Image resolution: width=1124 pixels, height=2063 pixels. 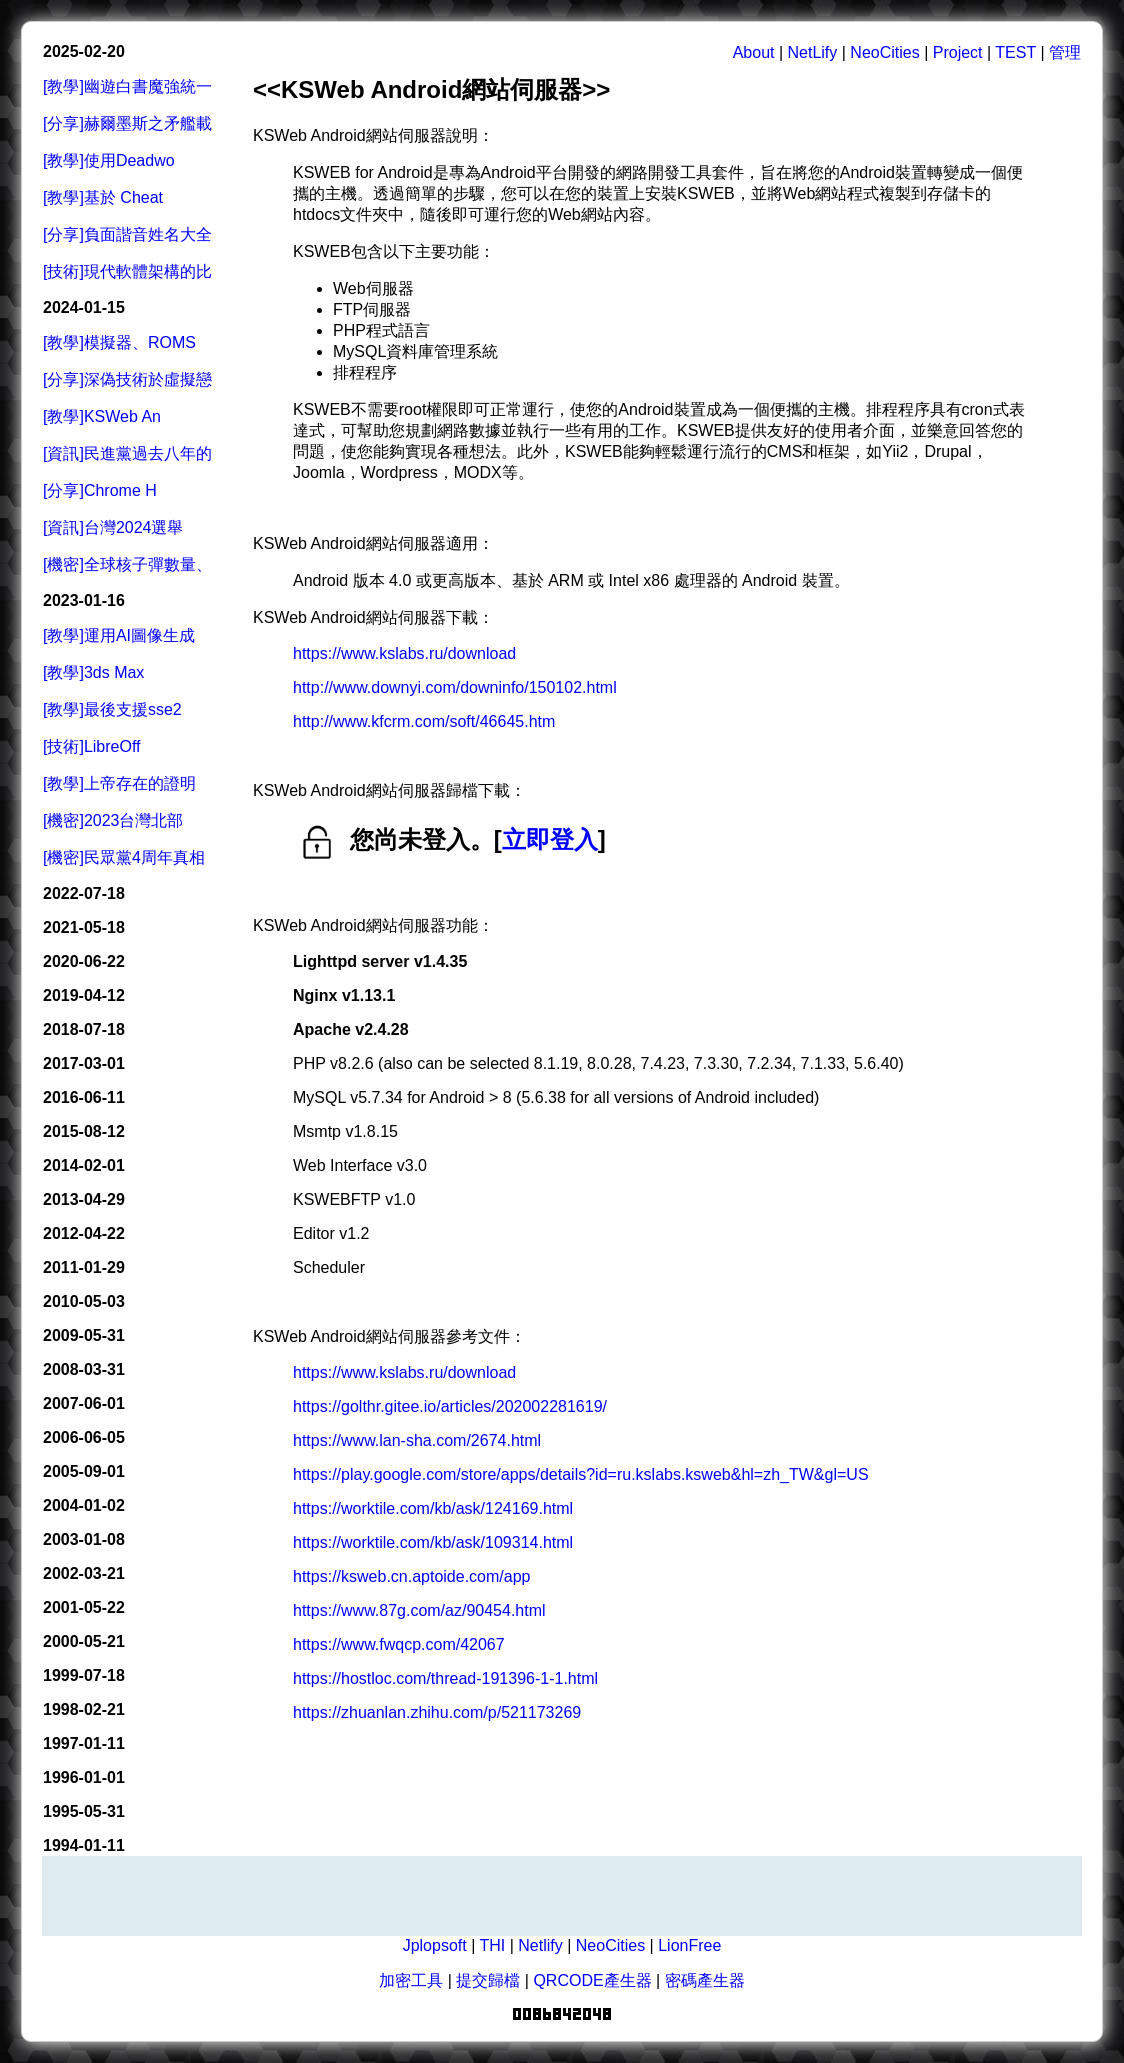 What do you see at coordinates (127, 86) in the screenshot?
I see `[教學]幽遊白書魔強統一` at bounding box center [127, 86].